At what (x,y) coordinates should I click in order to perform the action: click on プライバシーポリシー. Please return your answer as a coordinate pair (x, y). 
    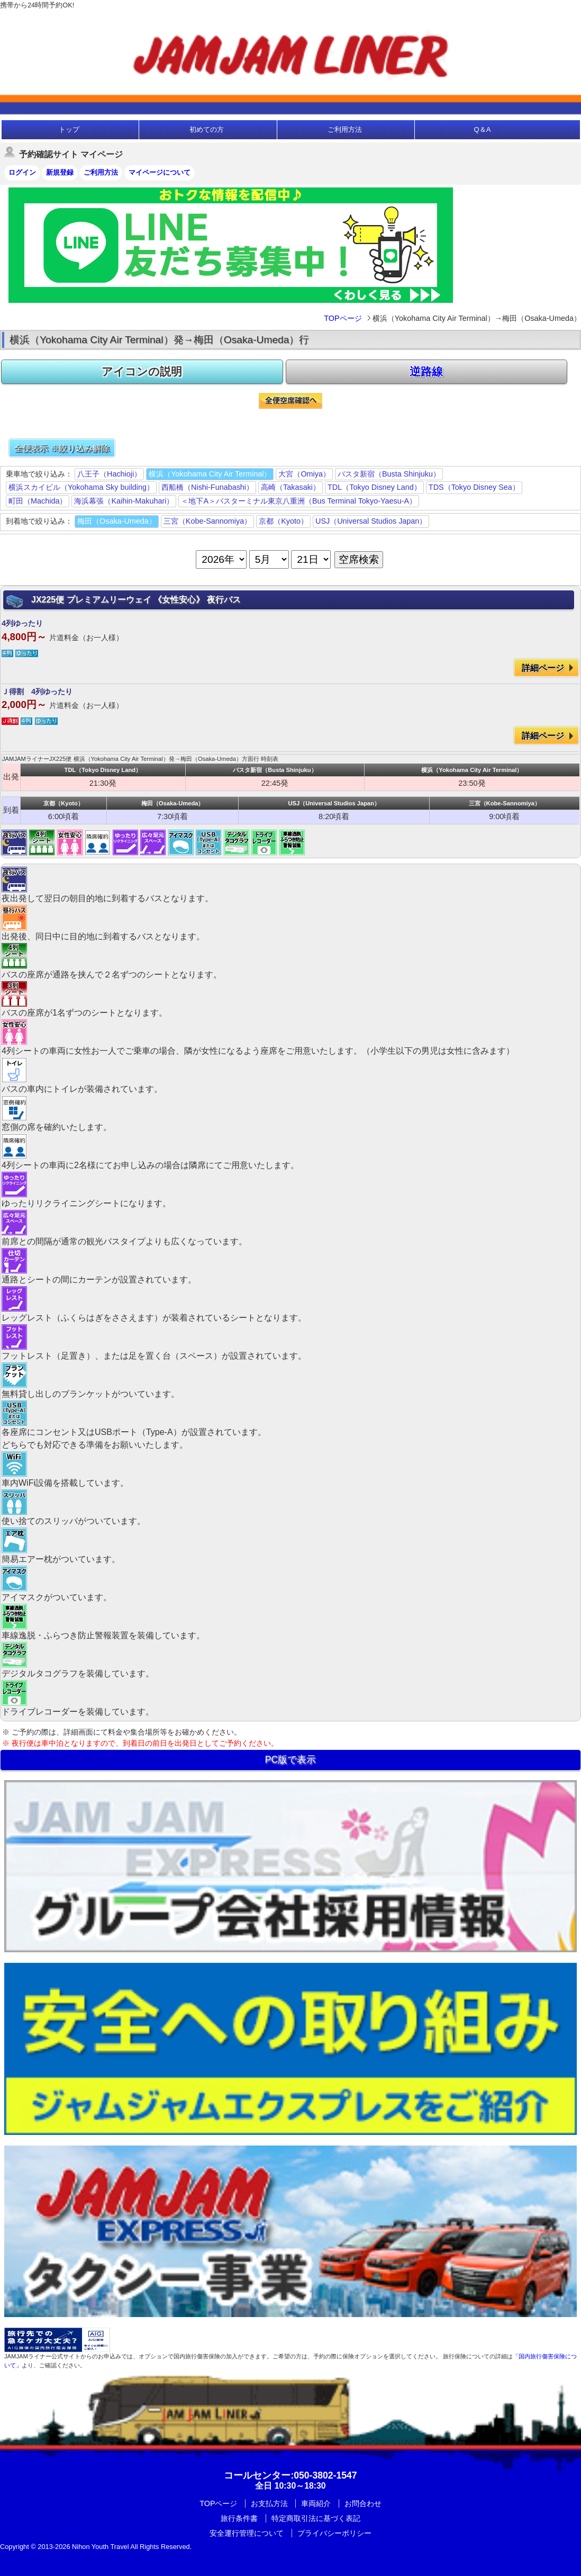
    Looking at the image, I should click on (334, 2533).